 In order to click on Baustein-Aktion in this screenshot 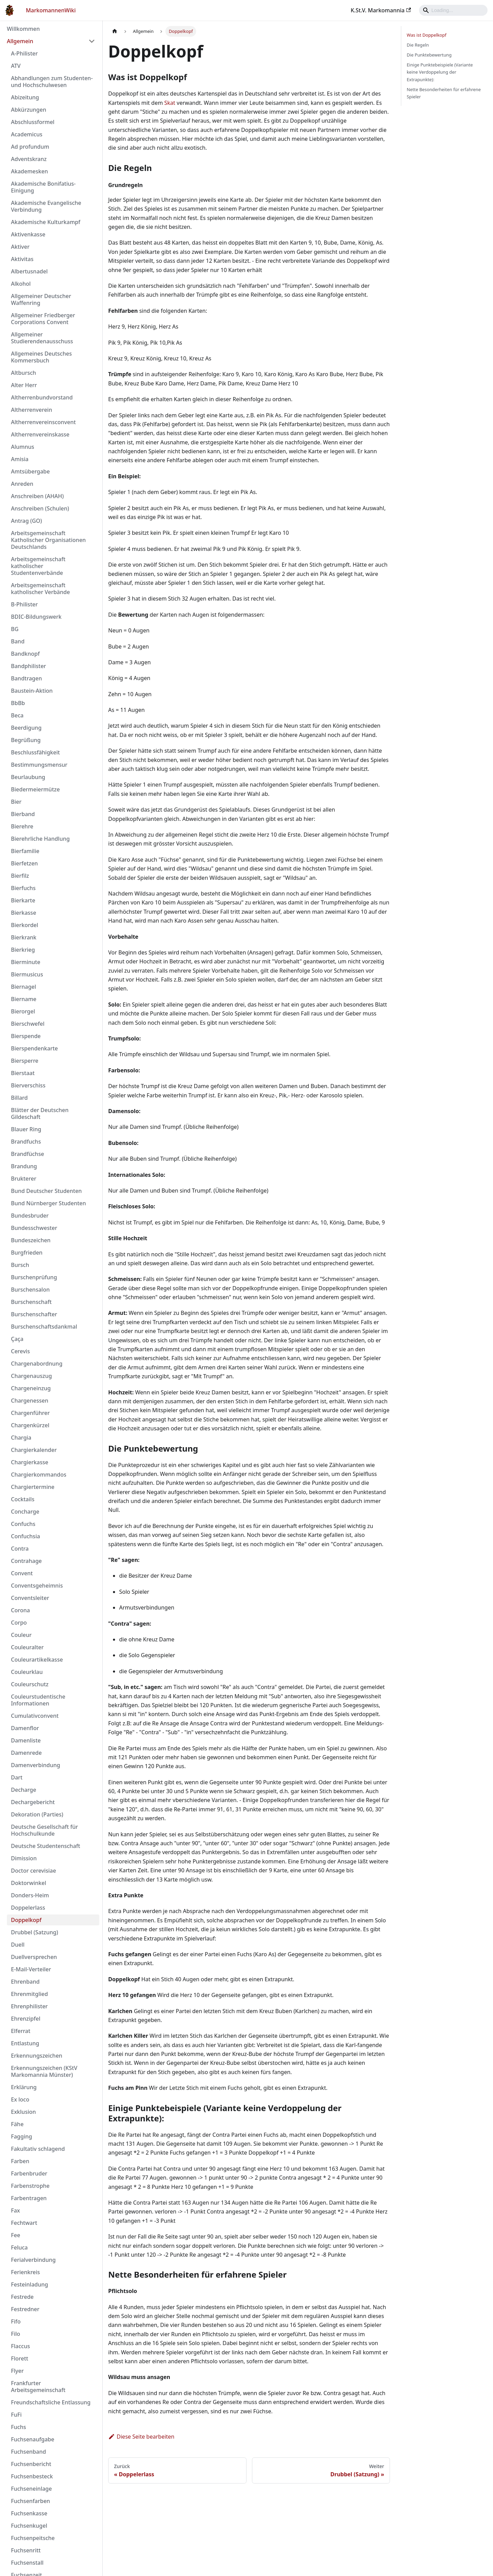, I will do `click(32, 690)`.